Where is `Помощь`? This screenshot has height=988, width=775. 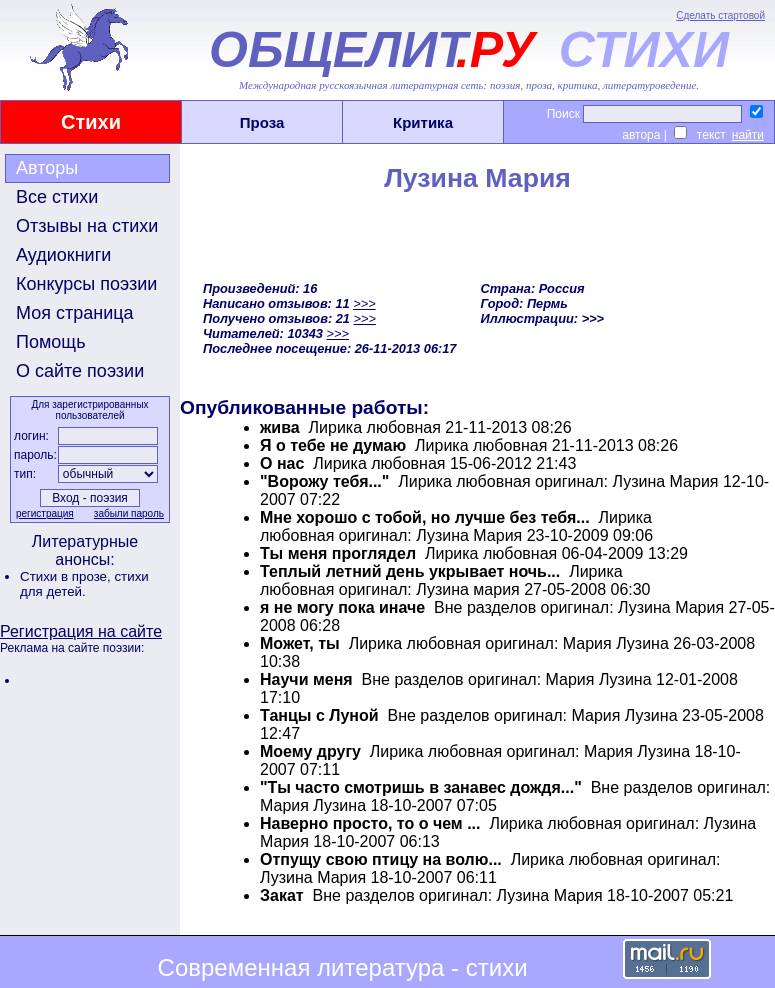 Помощь is located at coordinates (51, 342).